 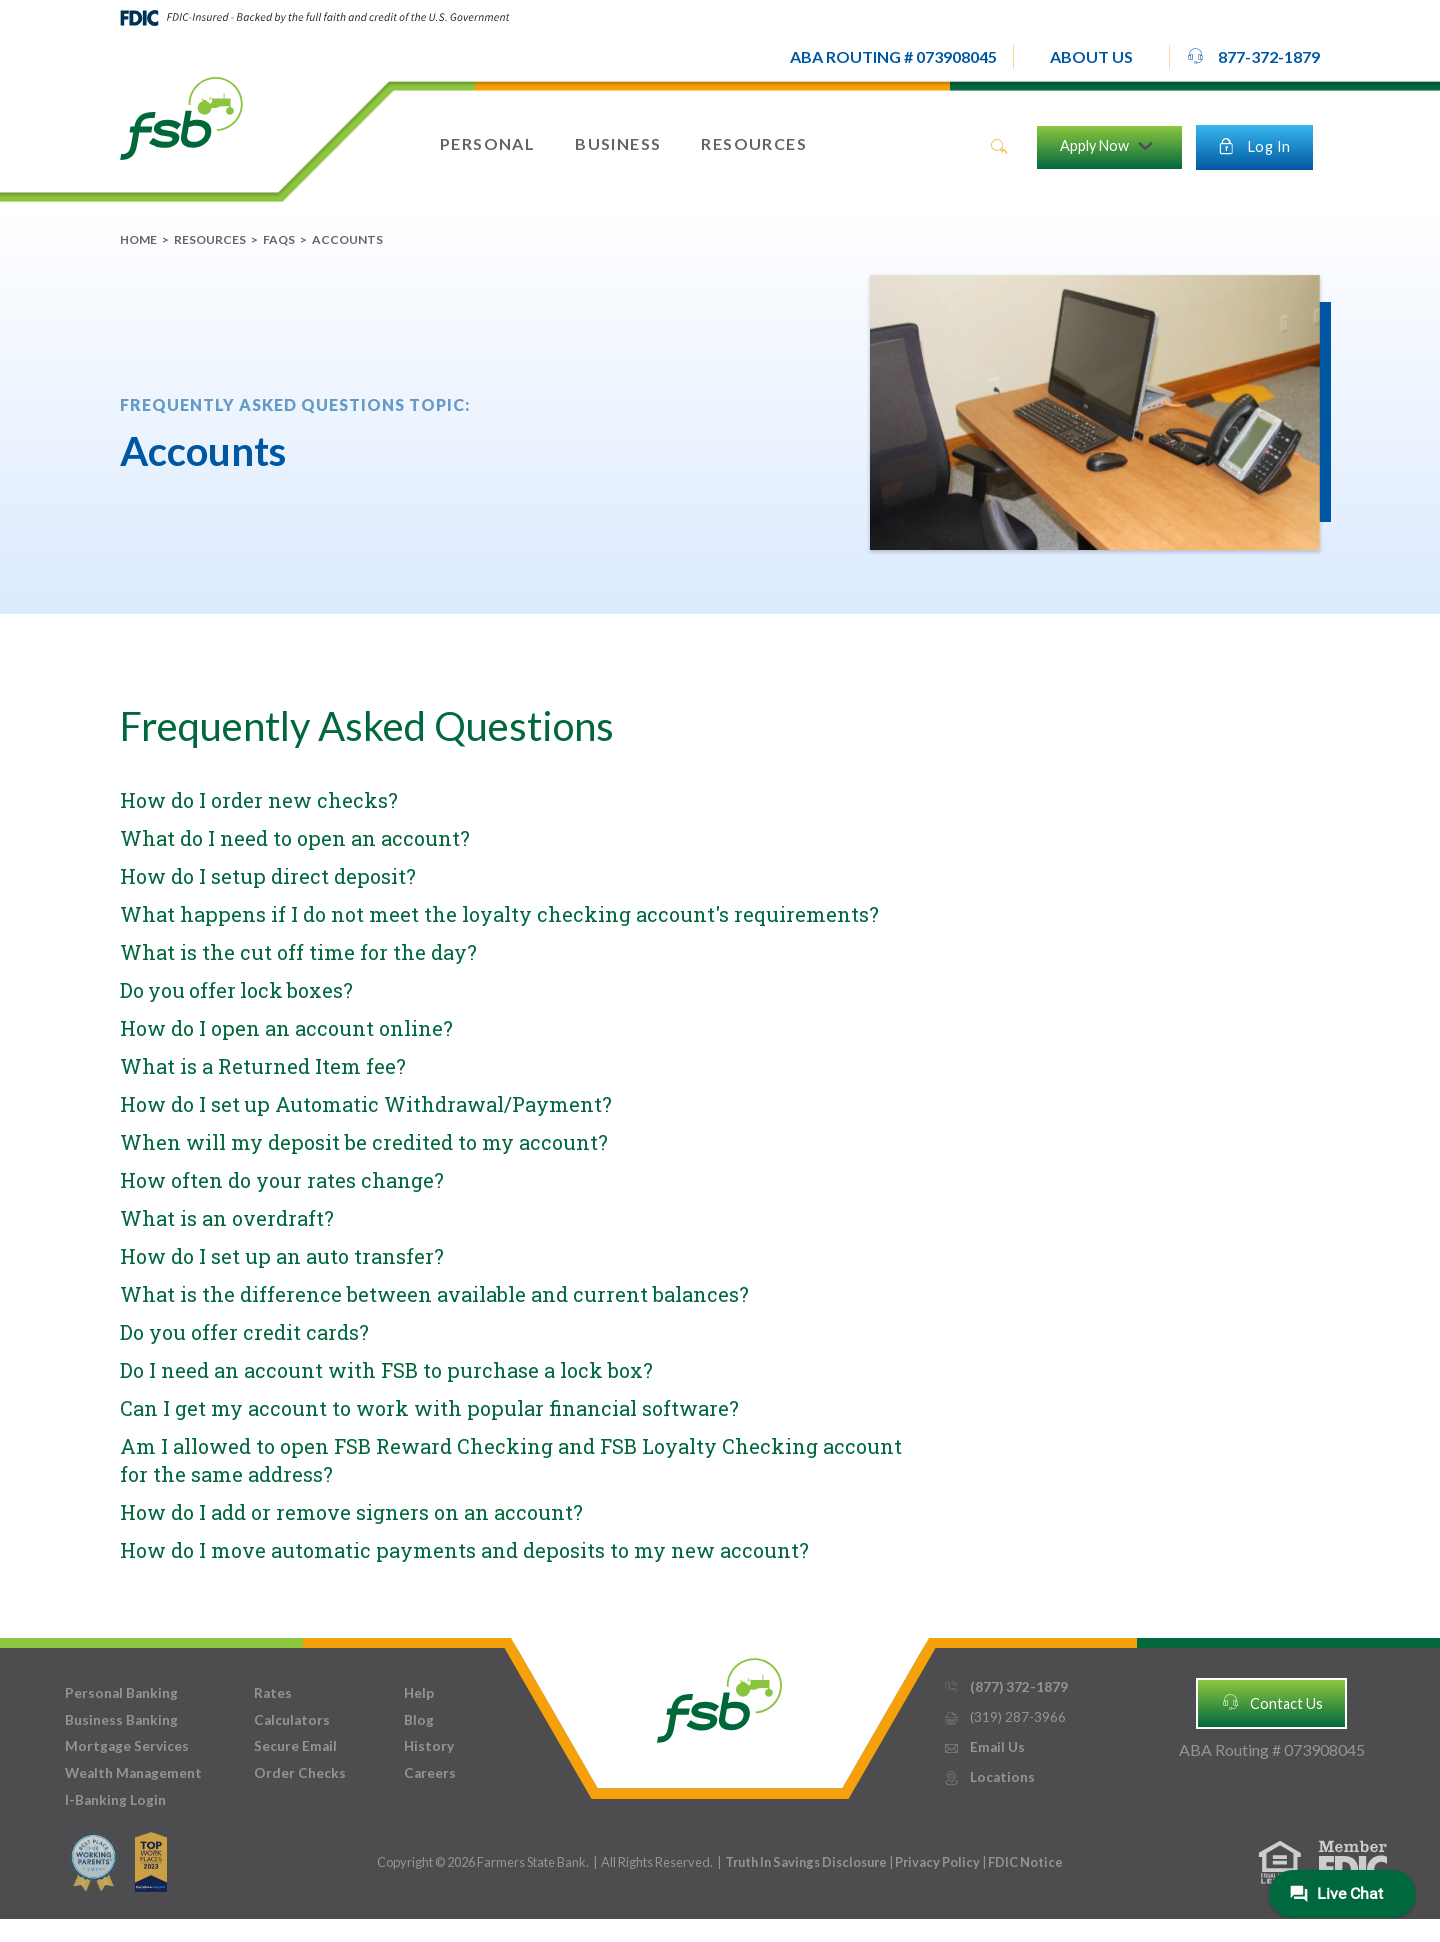 I want to click on Mortgage Services, so click(x=127, y=1746).